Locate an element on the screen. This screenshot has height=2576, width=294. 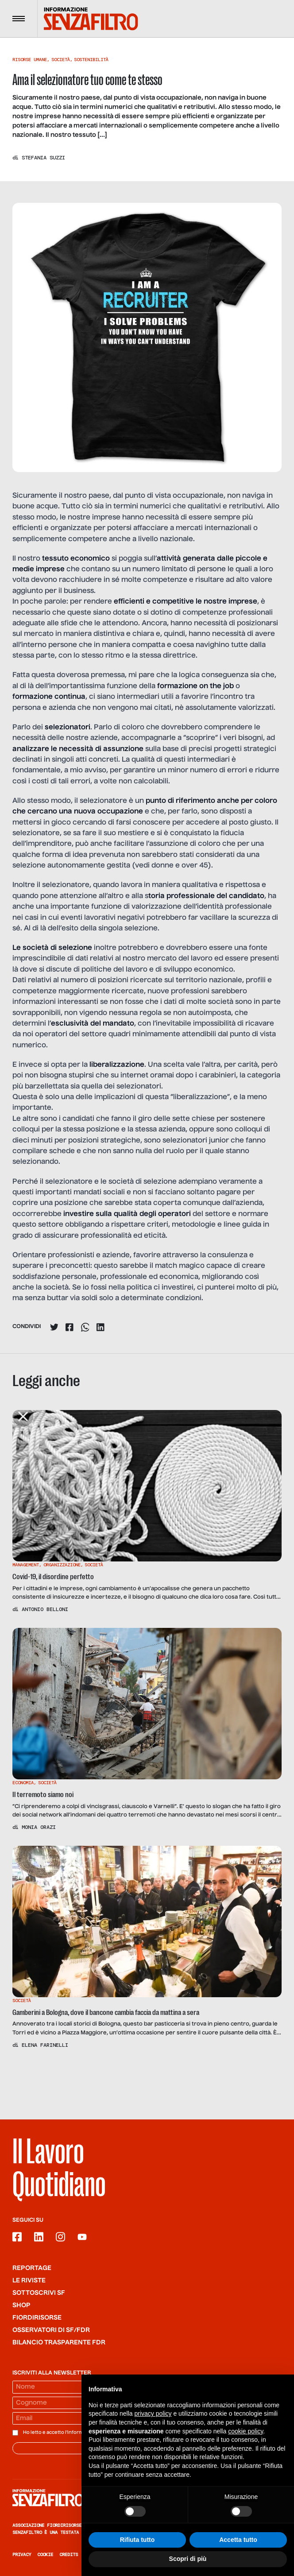
Stefania Suzzi is located at coordinates (43, 157).